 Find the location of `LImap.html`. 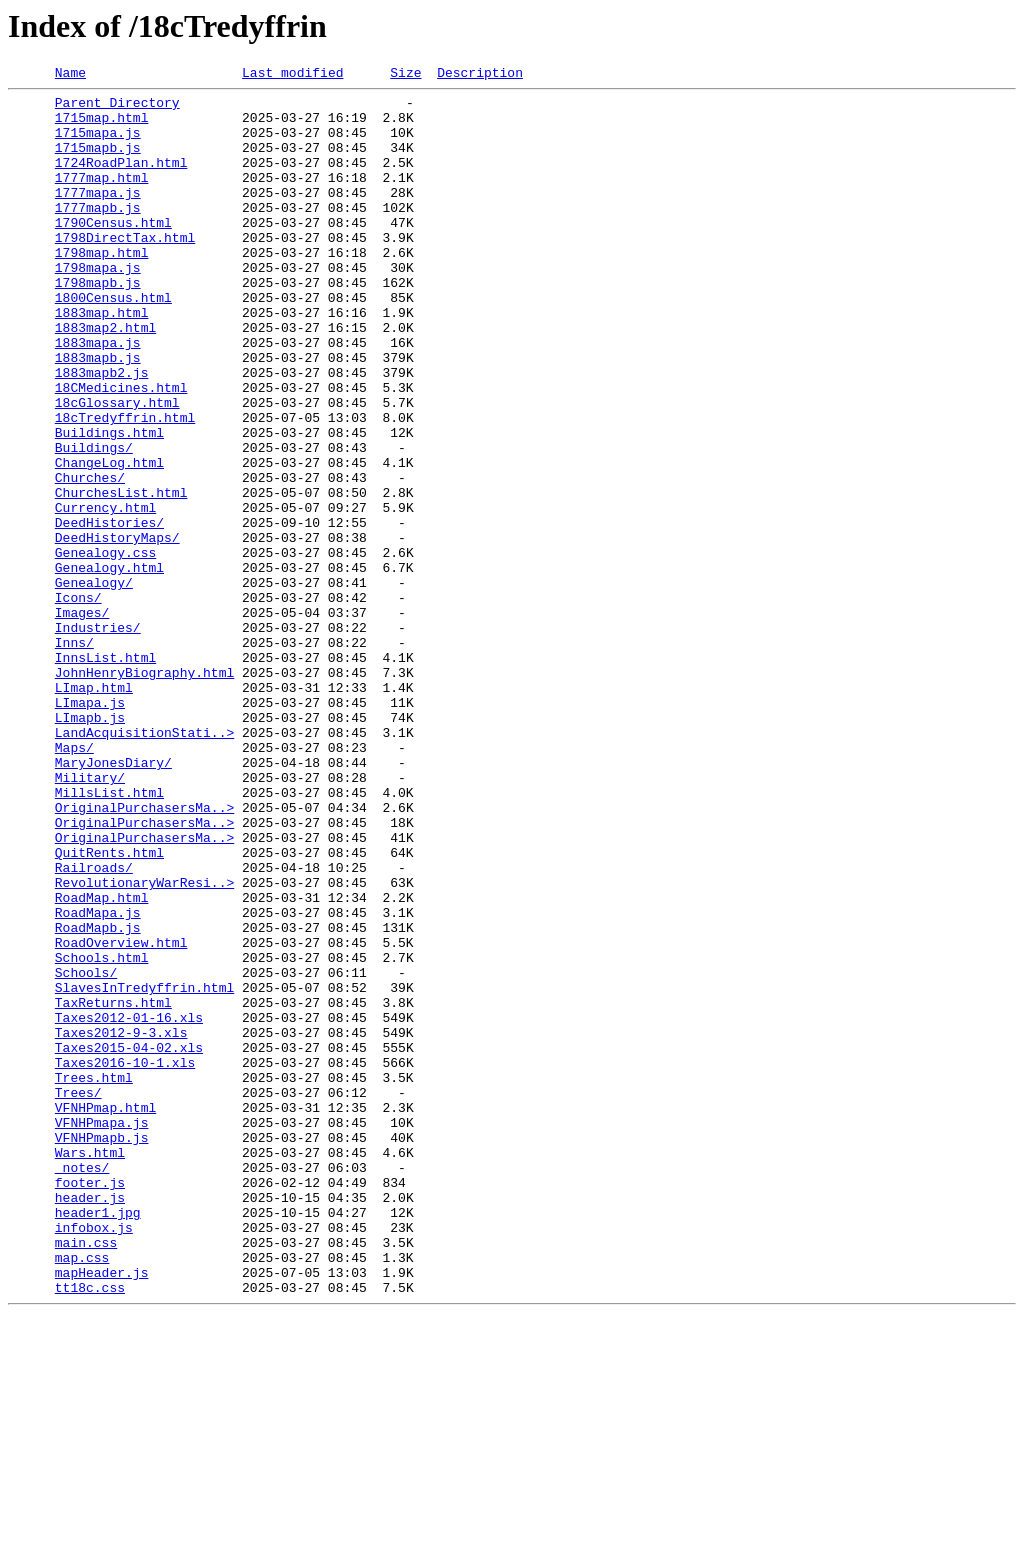

LImap.html is located at coordinates (94, 810).